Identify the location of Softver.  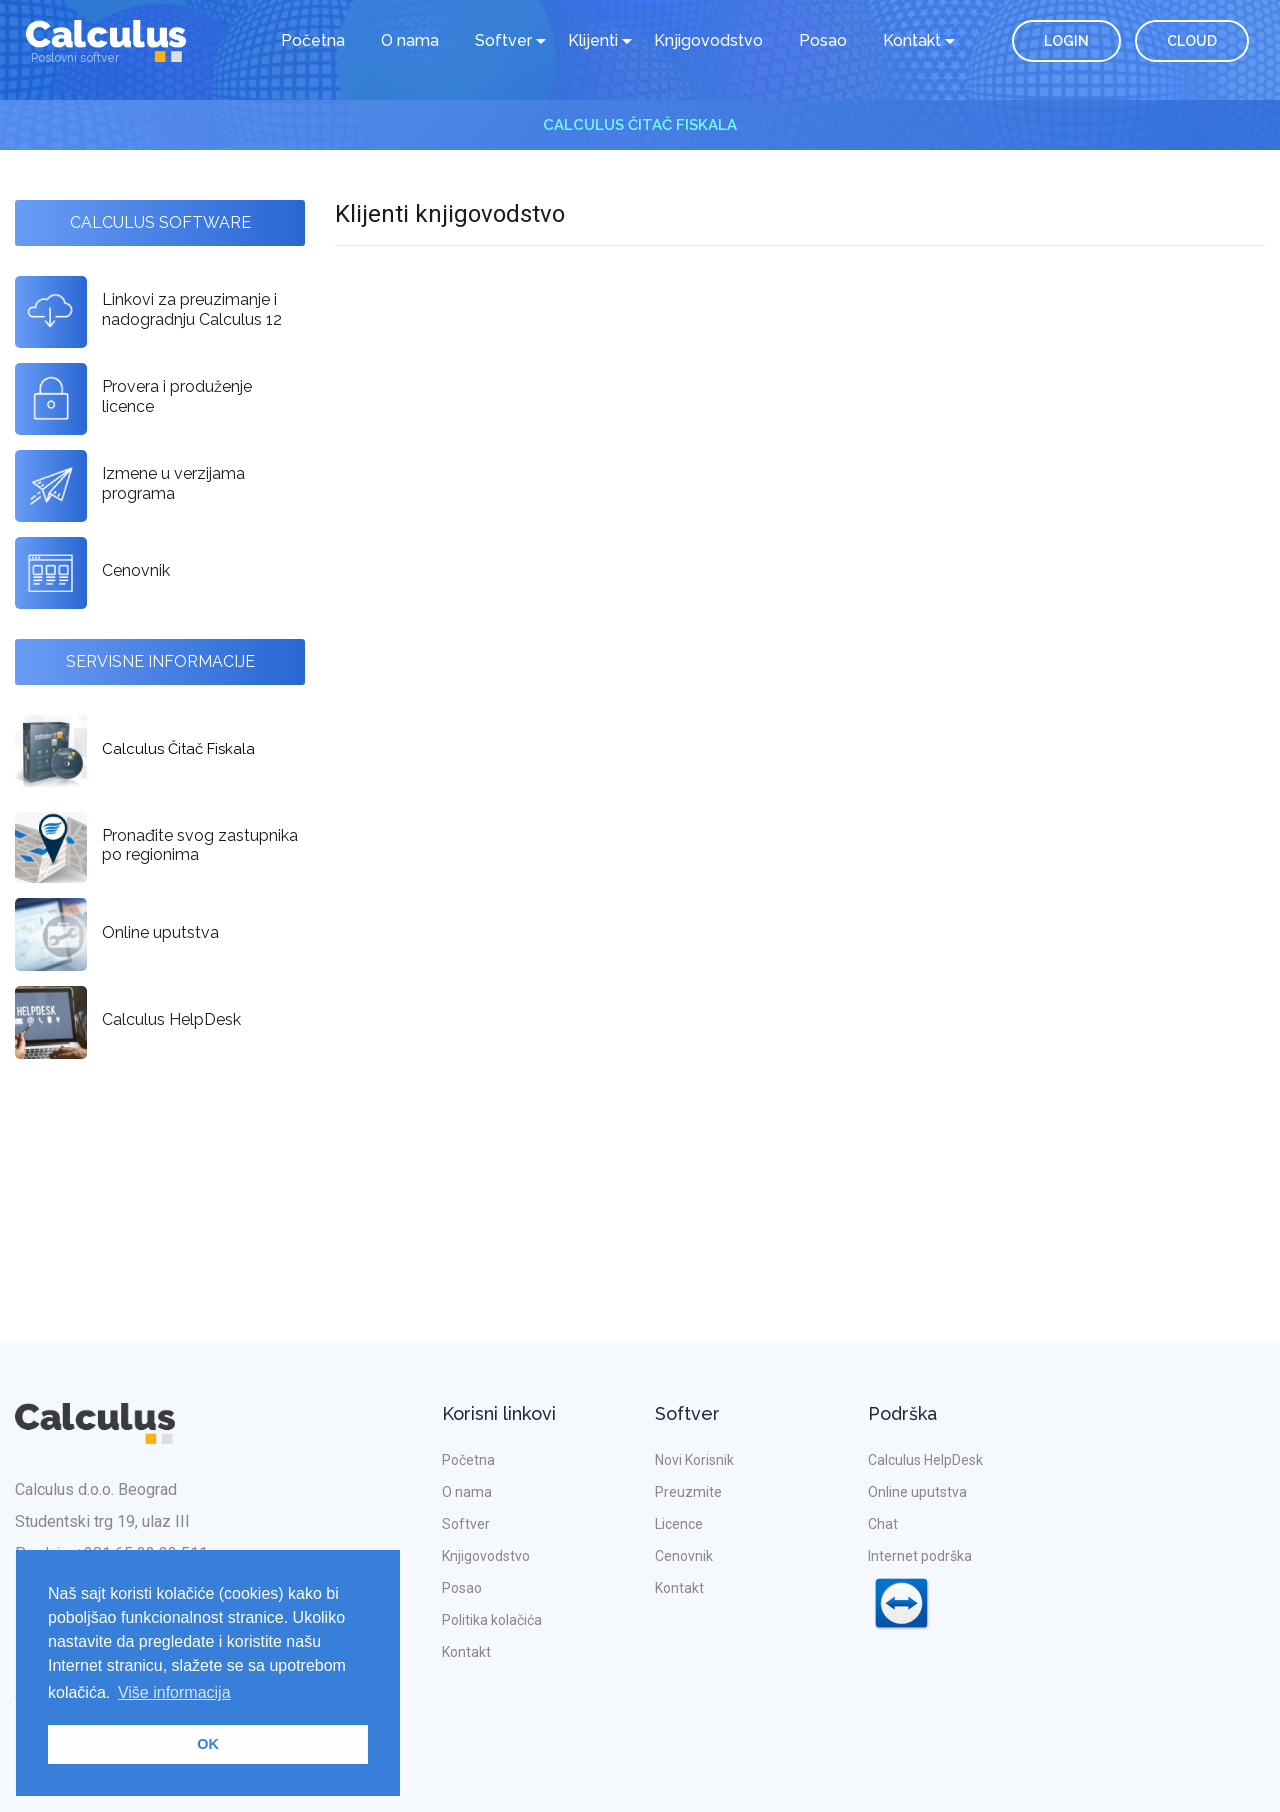
(466, 1524).